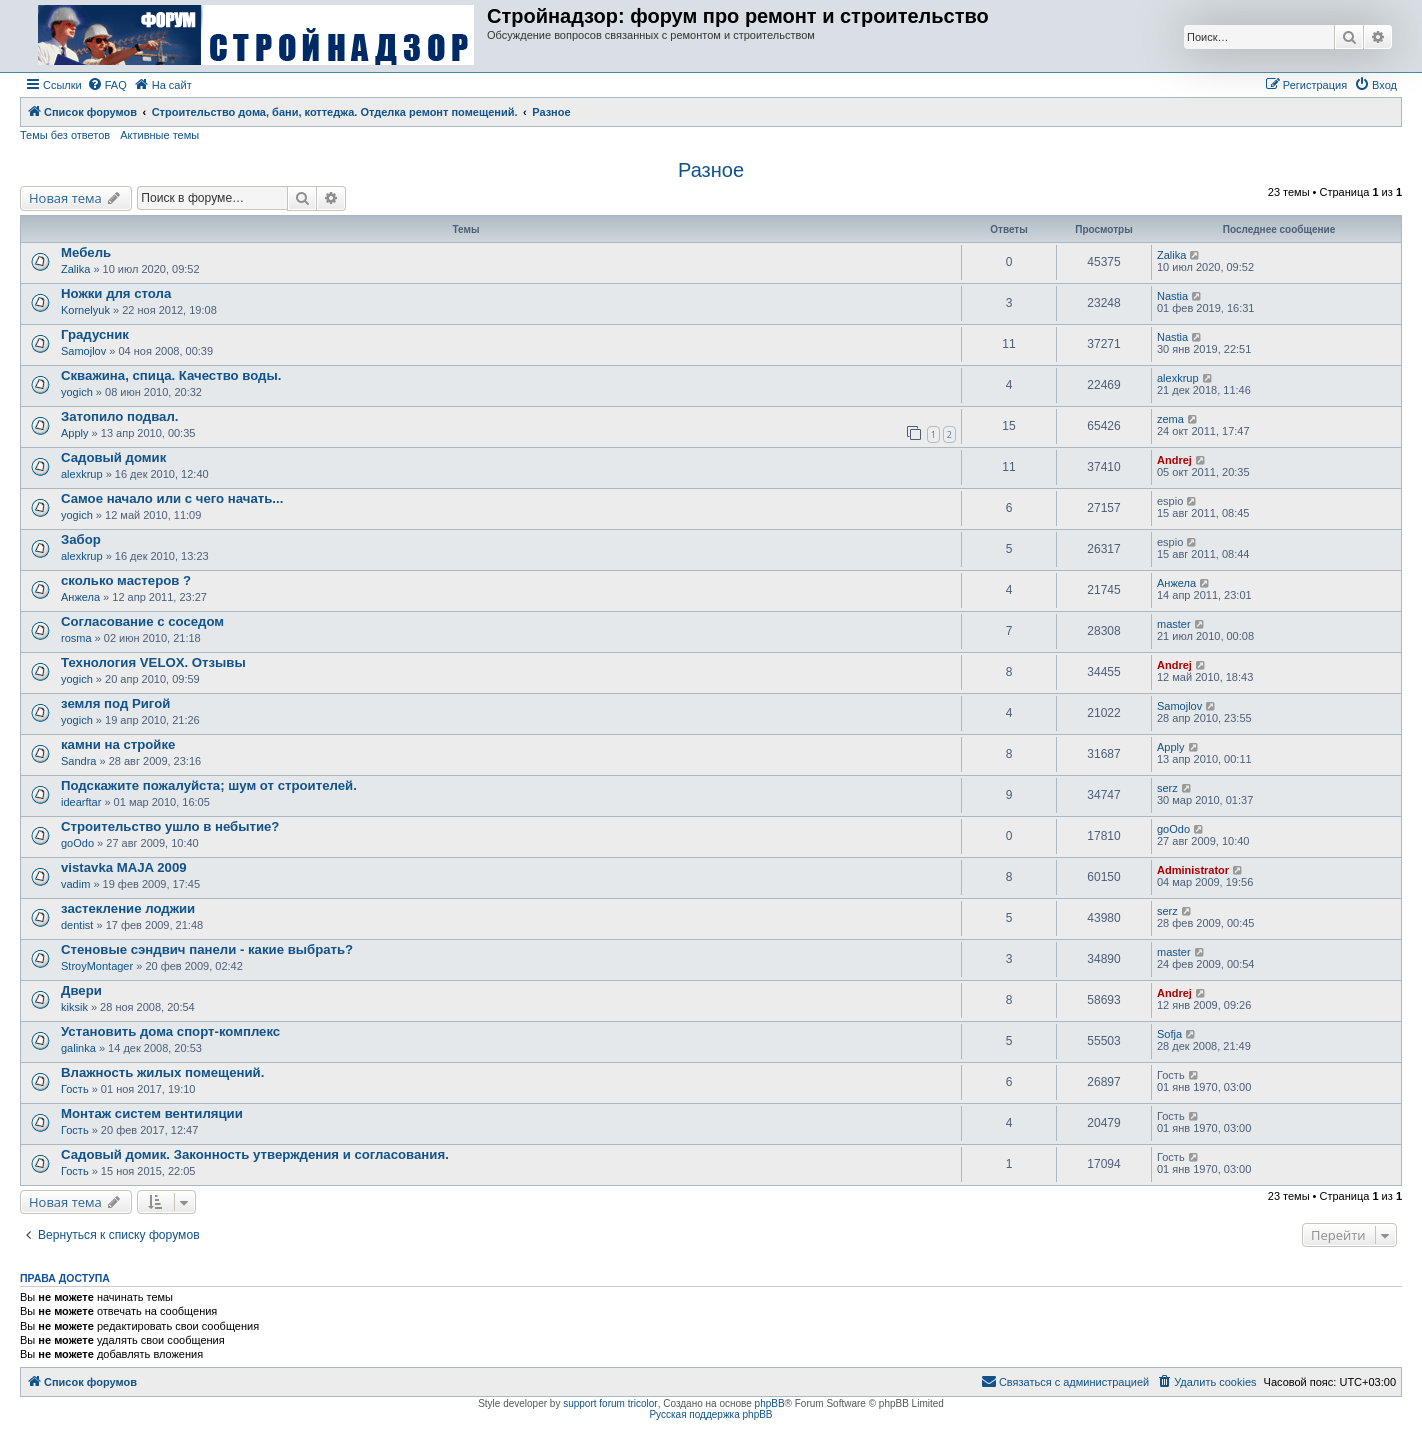  I want to click on kiksik, so click(74, 1007).